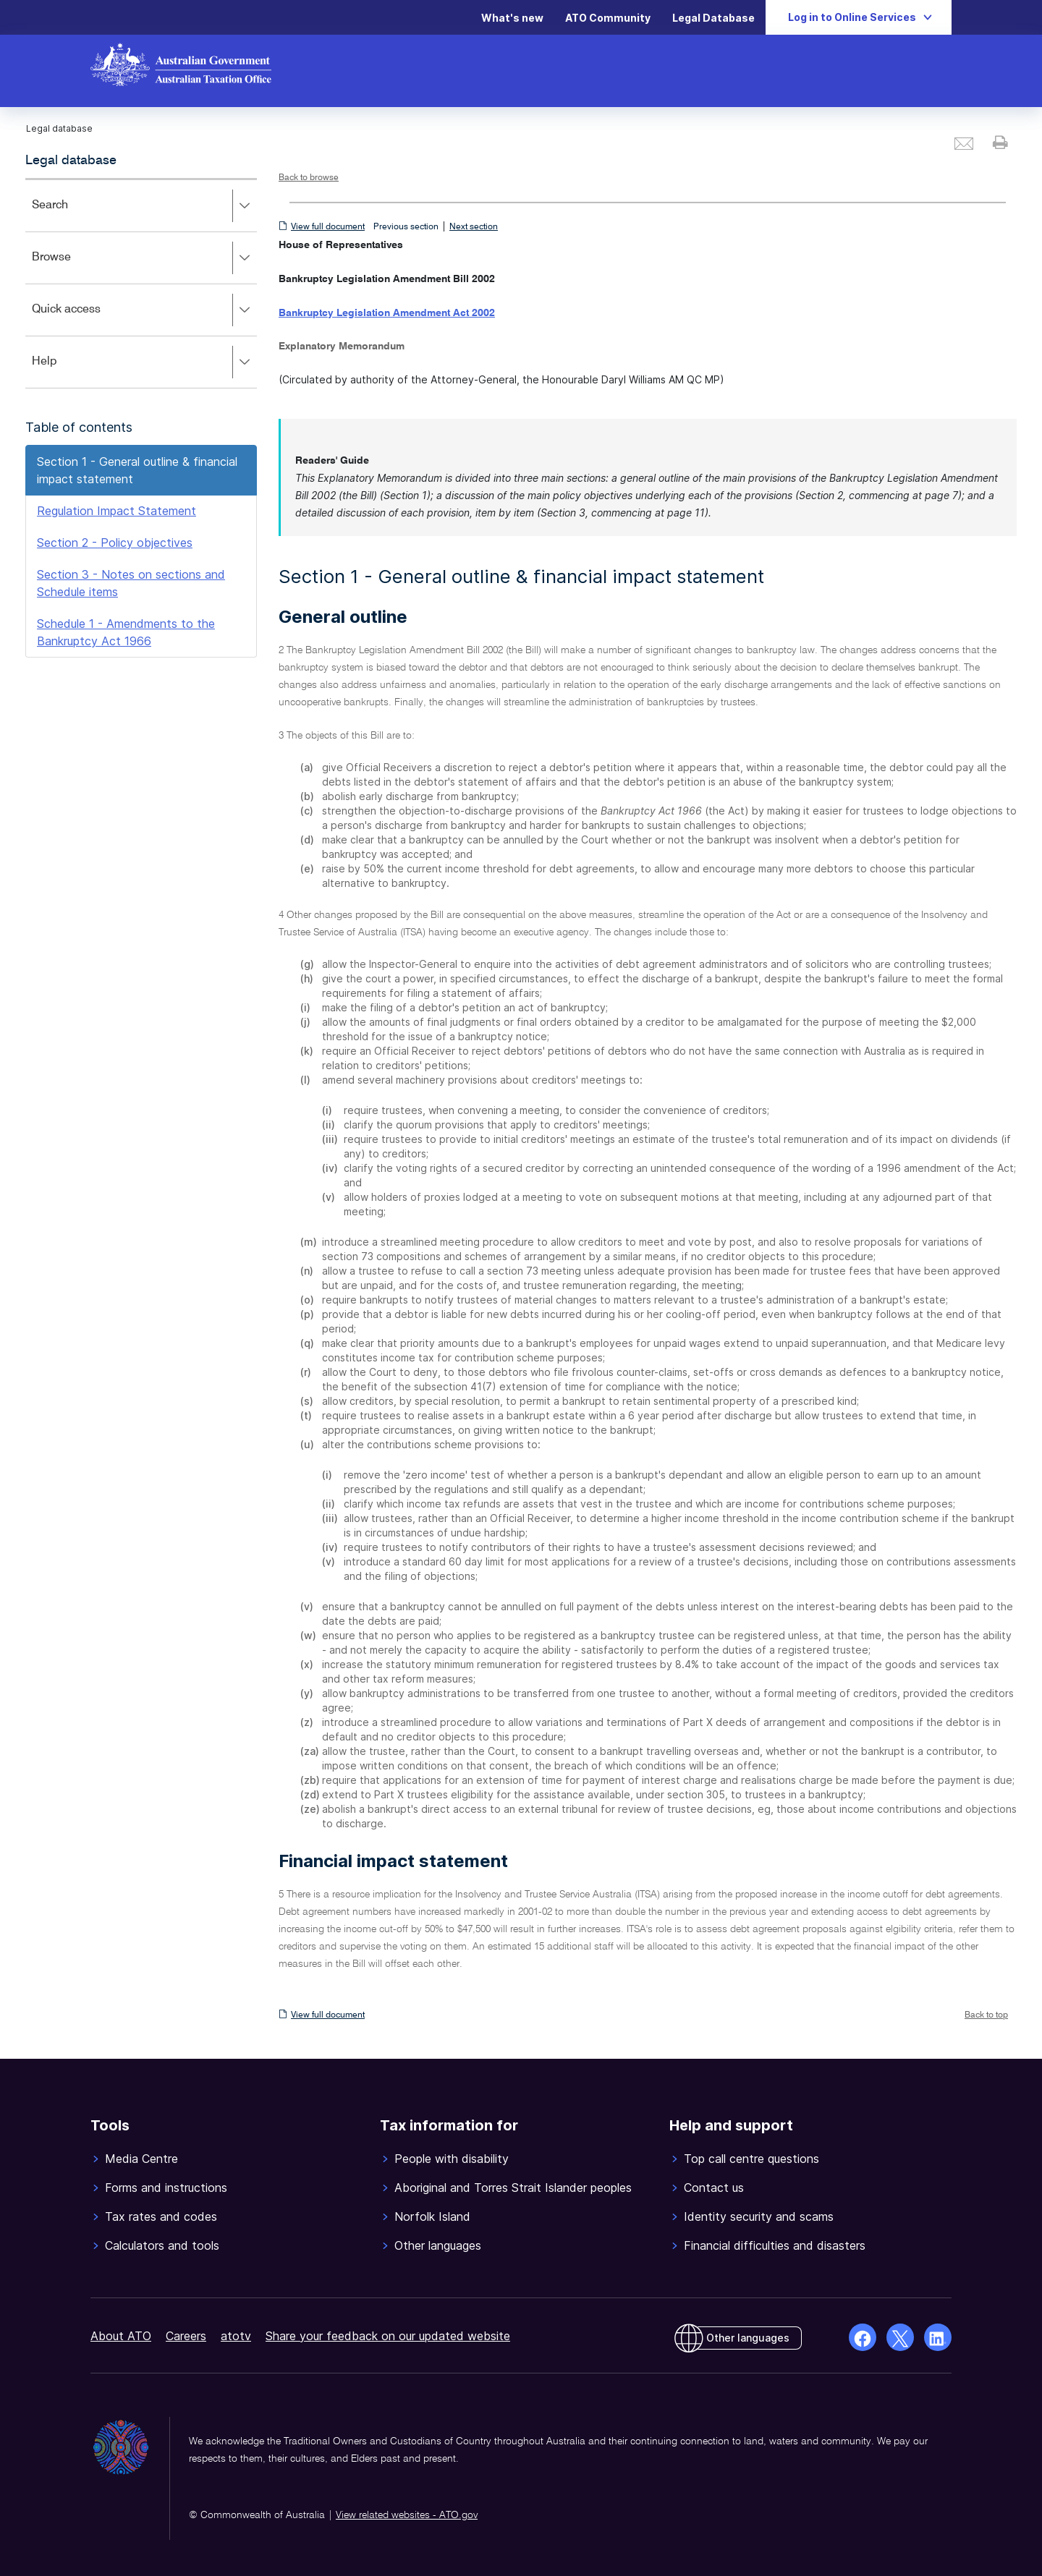 This screenshot has height=2576, width=1042. What do you see at coordinates (328, 227) in the screenshot?
I see `View full document` at bounding box center [328, 227].